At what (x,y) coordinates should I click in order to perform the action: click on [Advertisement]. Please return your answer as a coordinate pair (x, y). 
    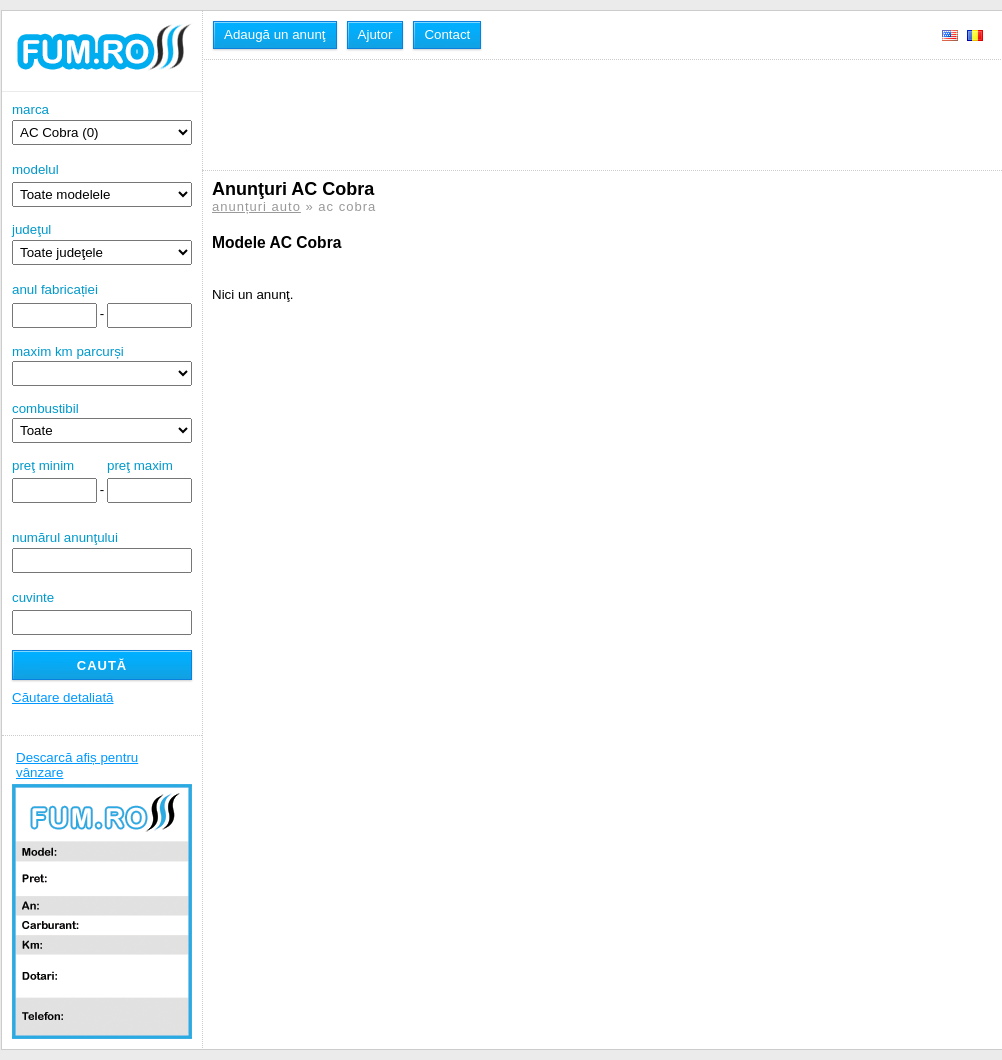
    Looking at the image, I should click on (576, 115).